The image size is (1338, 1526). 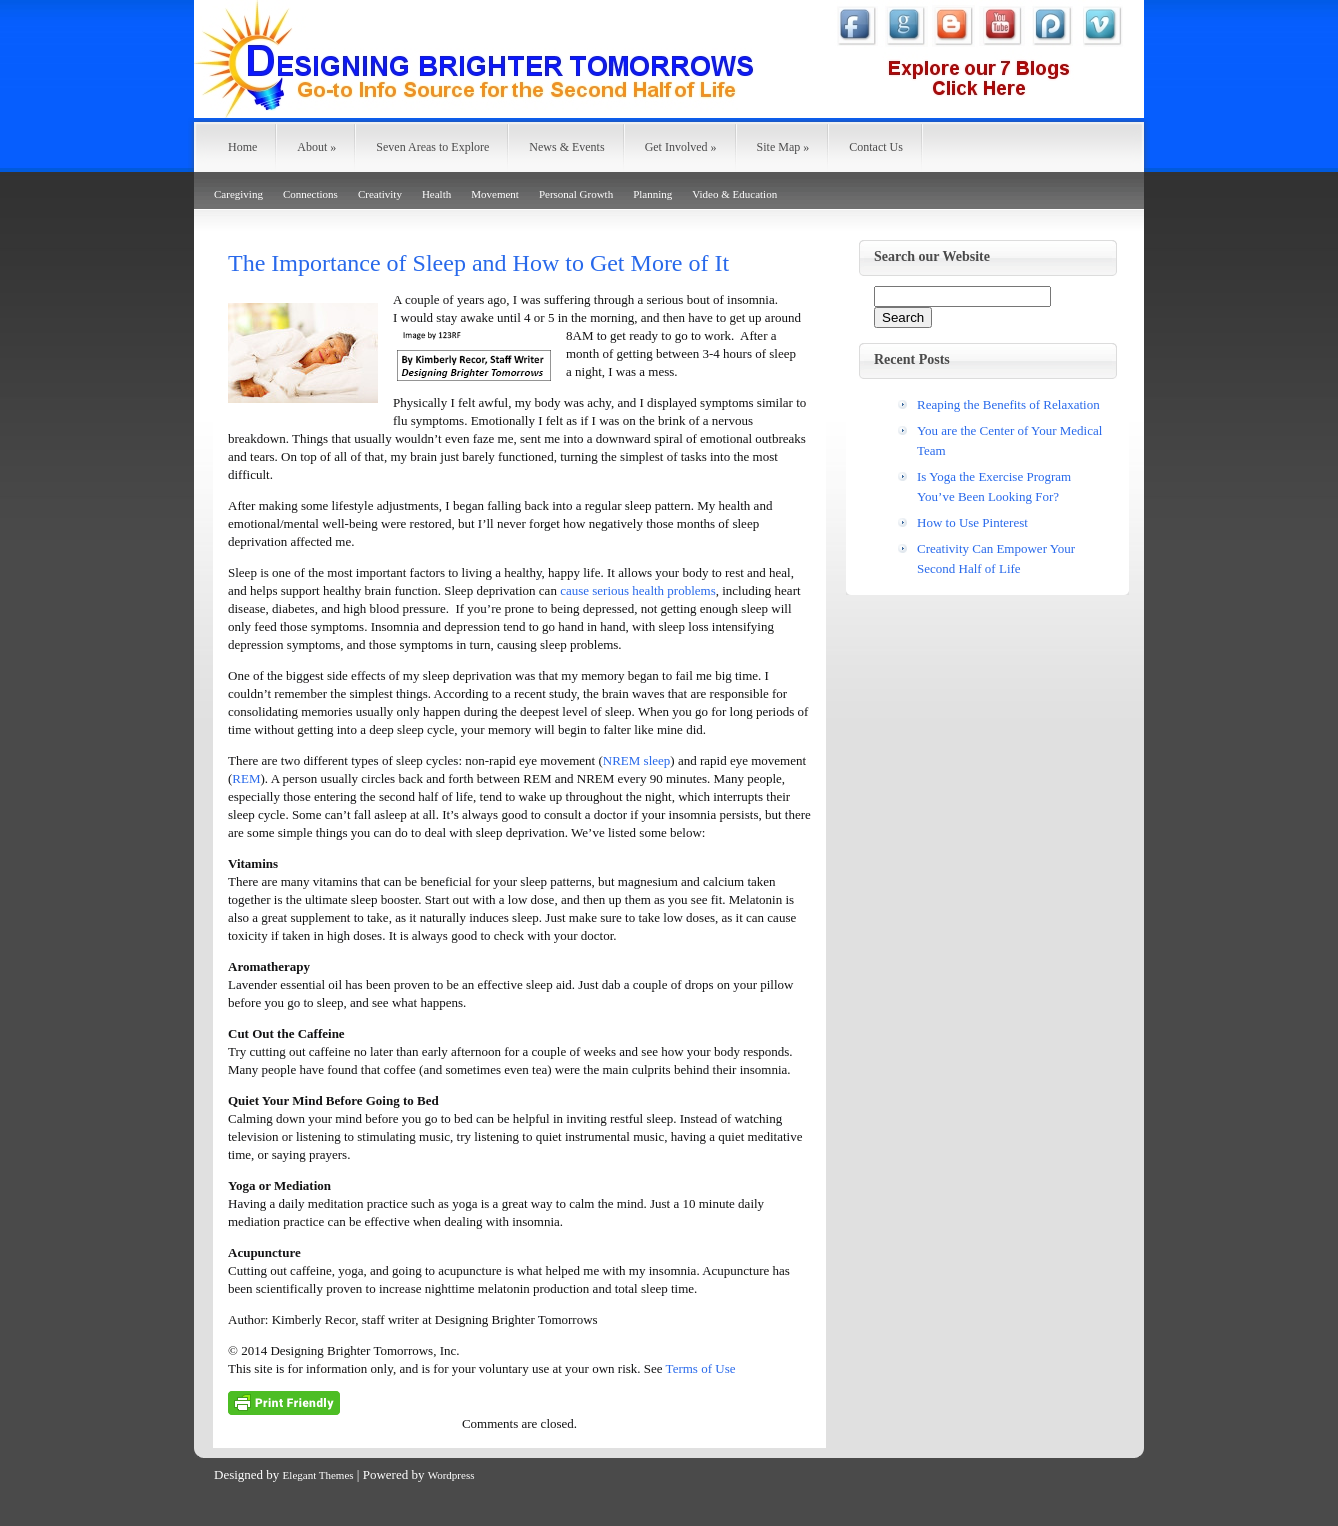 What do you see at coordinates (478, 263) in the screenshot?
I see `The Importance of Sleep and How to Get More of It` at bounding box center [478, 263].